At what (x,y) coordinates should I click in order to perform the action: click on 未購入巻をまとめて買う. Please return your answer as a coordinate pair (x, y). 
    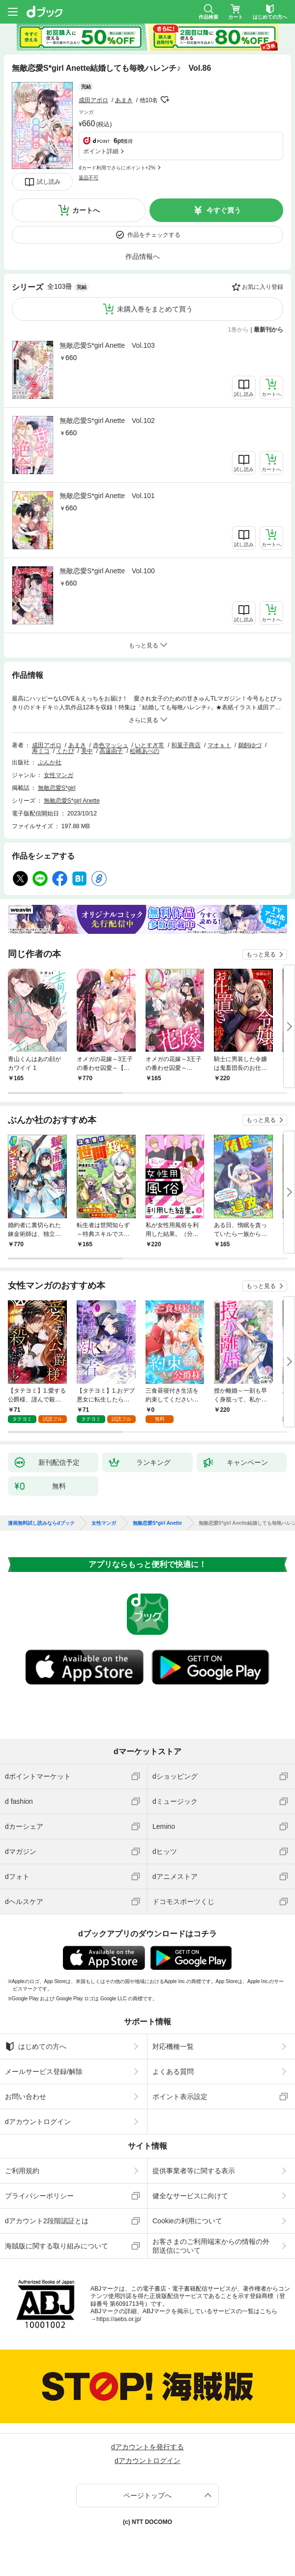
    Looking at the image, I should click on (155, 309).